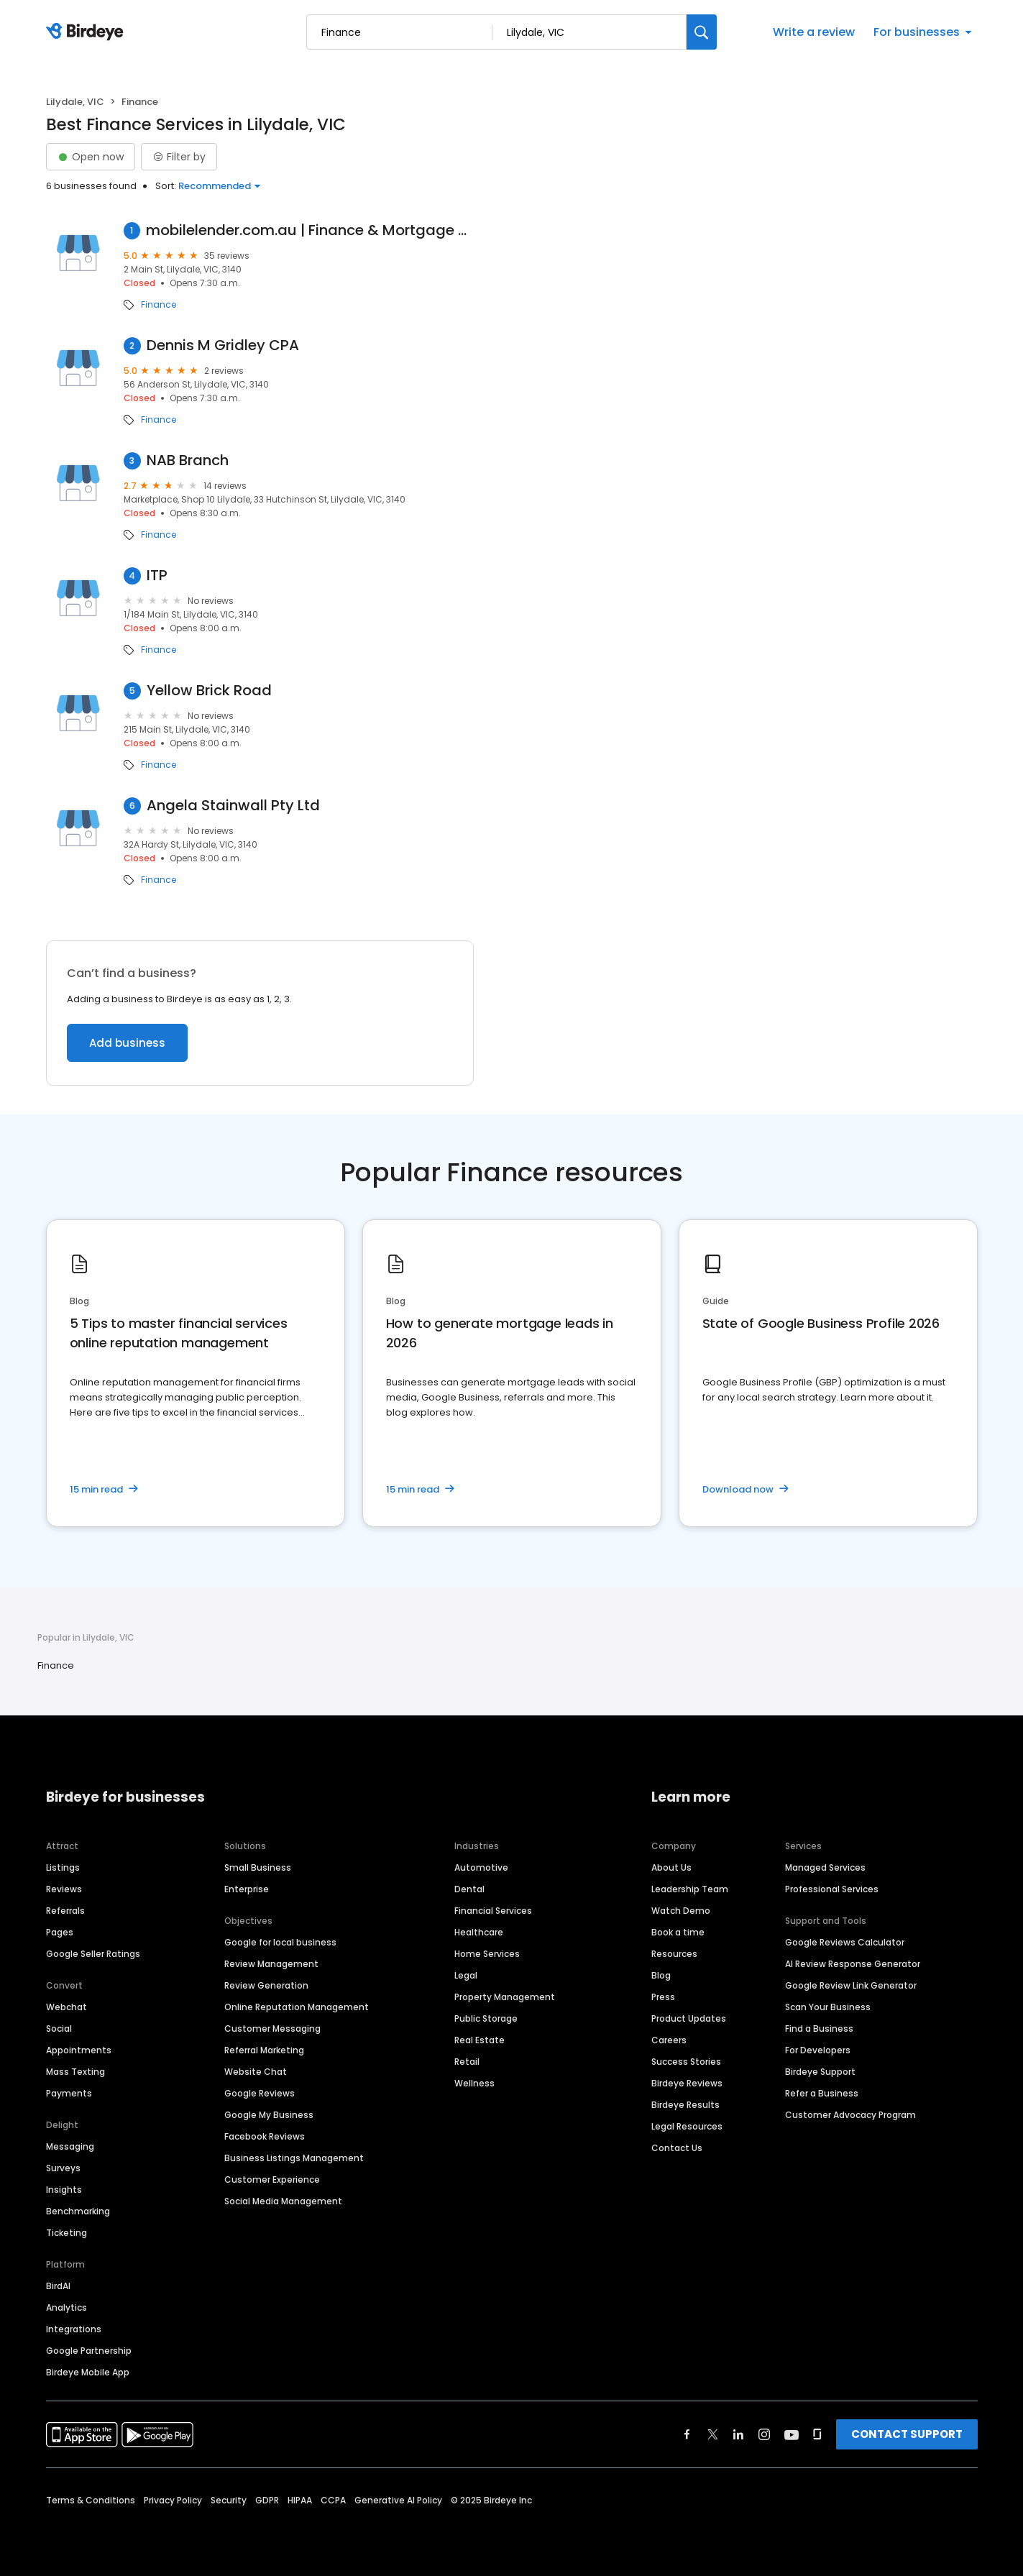 The image size is (1023, 2576). Describe the element at coordinates (465, 1975) in the screenshot. I see `Legal` at that location.